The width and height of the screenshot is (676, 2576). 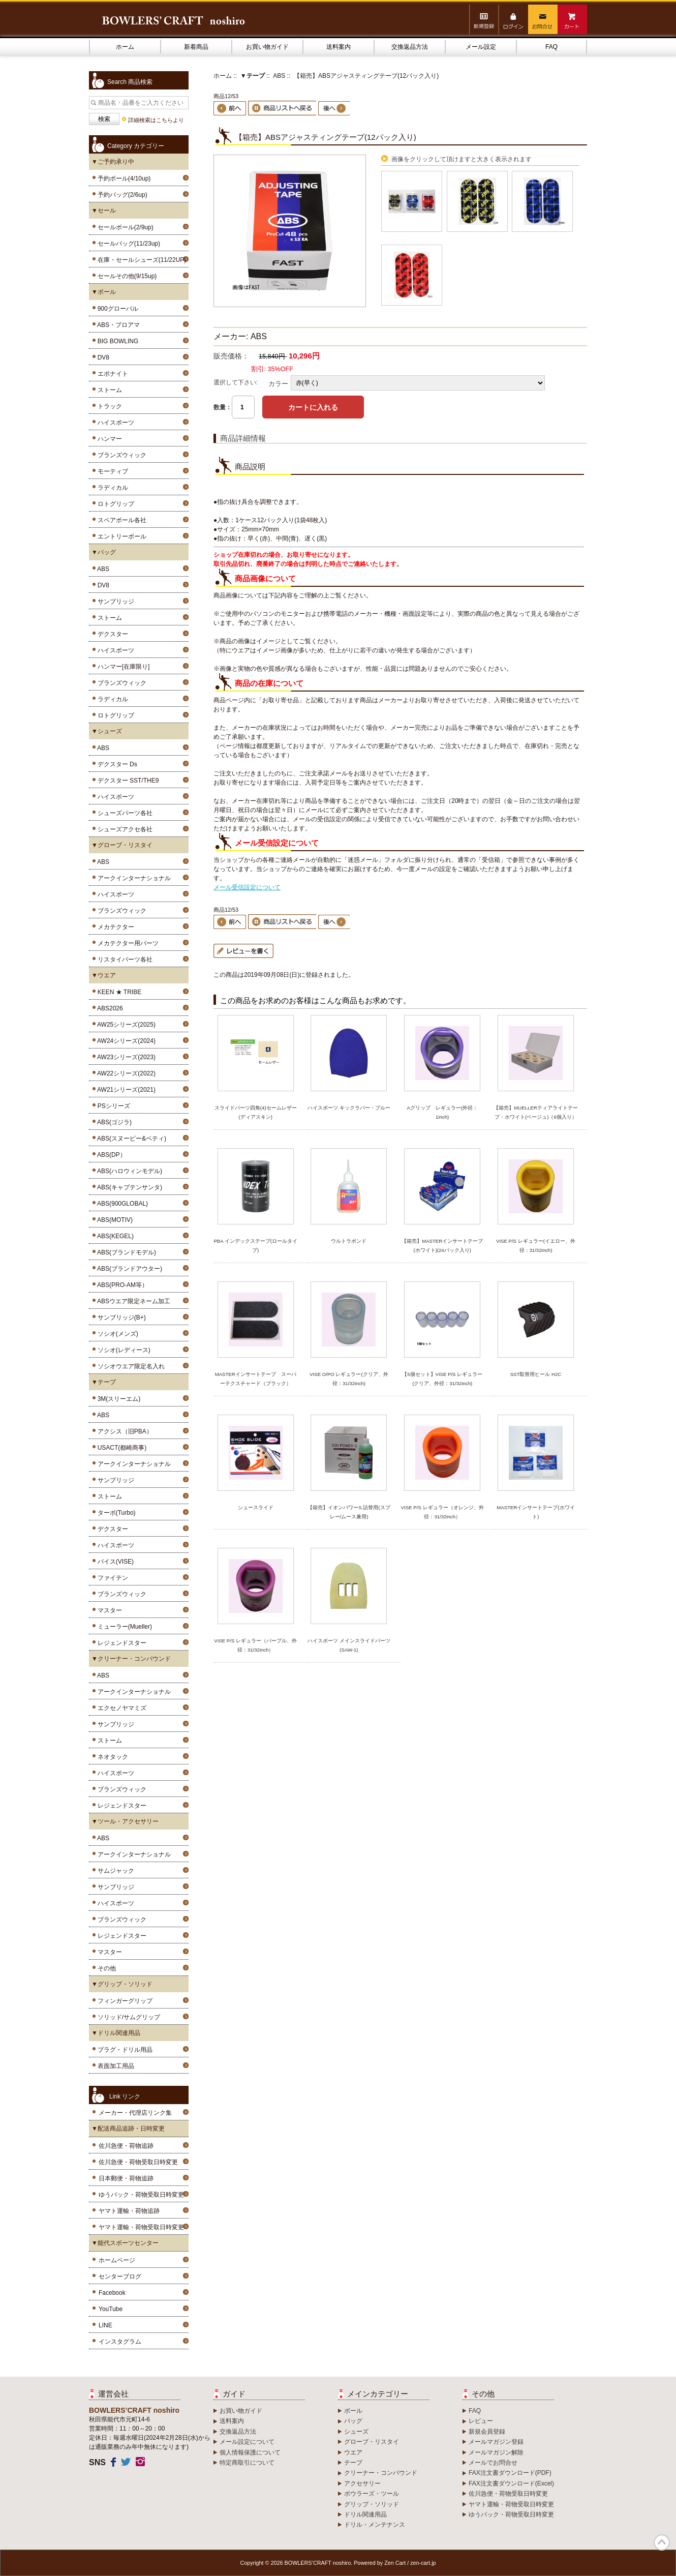 What do you see at coordinates (496, 2441) in the screenshot?
I see `メールマガジン登録` at bounding box center [496, 2441].